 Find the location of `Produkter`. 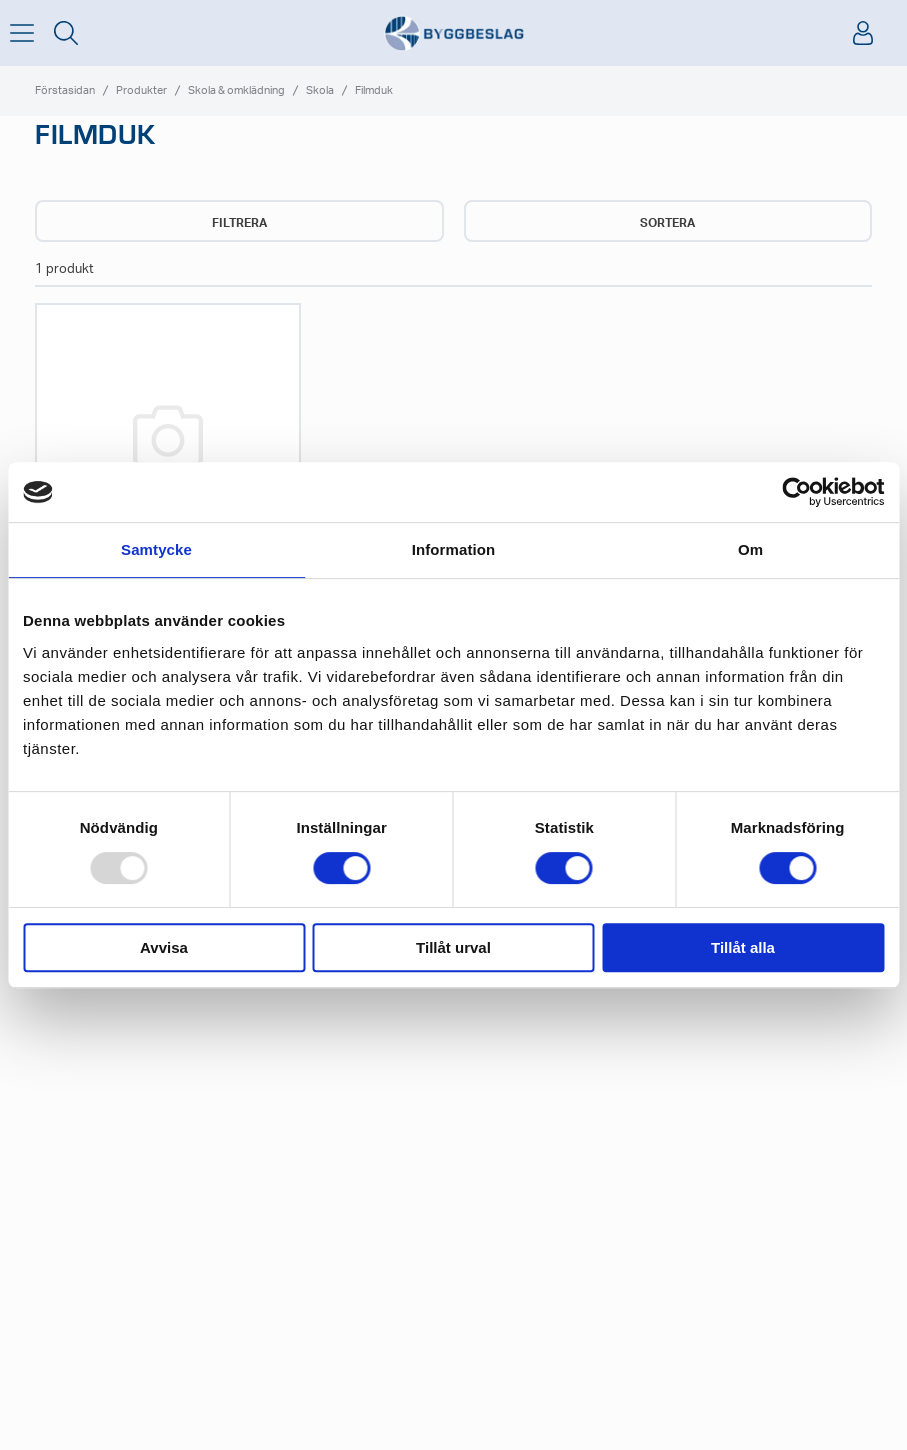

Produkter is located at coordinates (141, 90).